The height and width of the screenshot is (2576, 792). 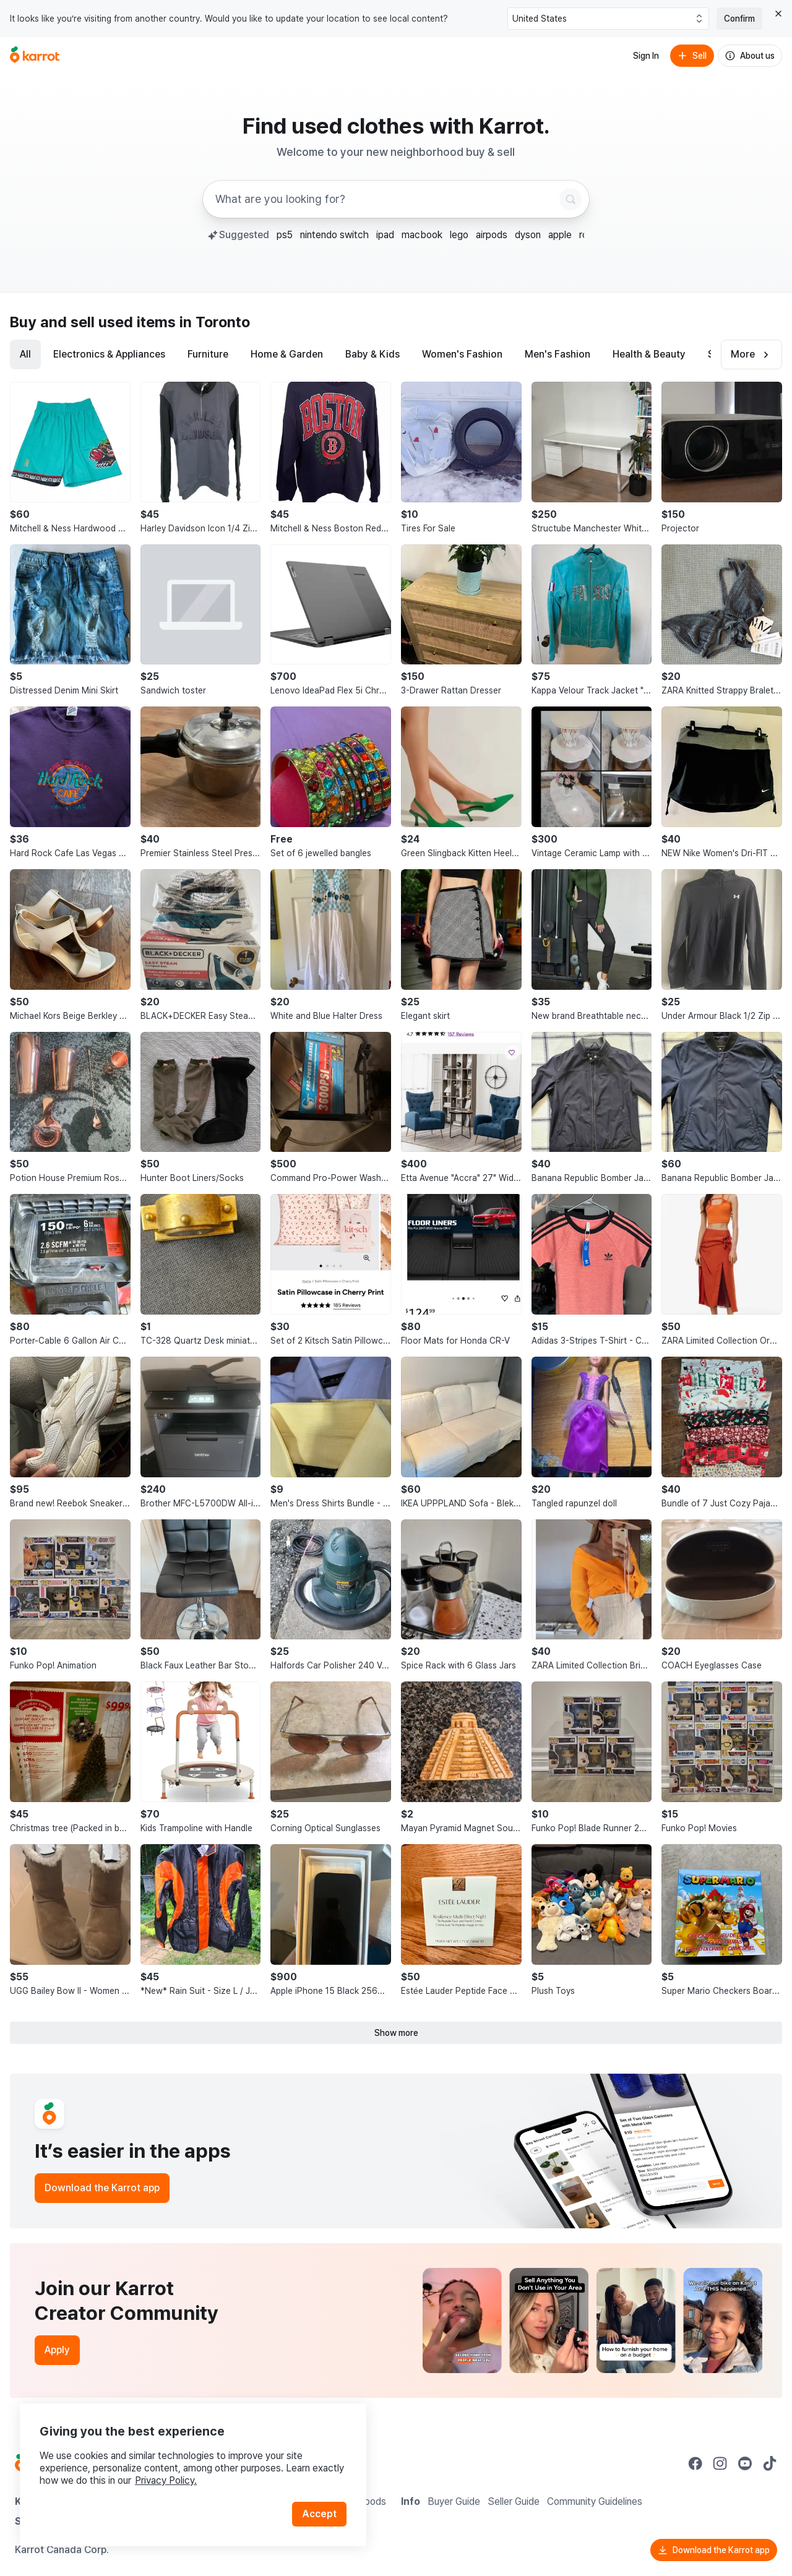 What do you see at coordinates (769, 2463) in the screenshot?
I see `[Go to Karrot tiktok]` at bounding box center [769, 2463].